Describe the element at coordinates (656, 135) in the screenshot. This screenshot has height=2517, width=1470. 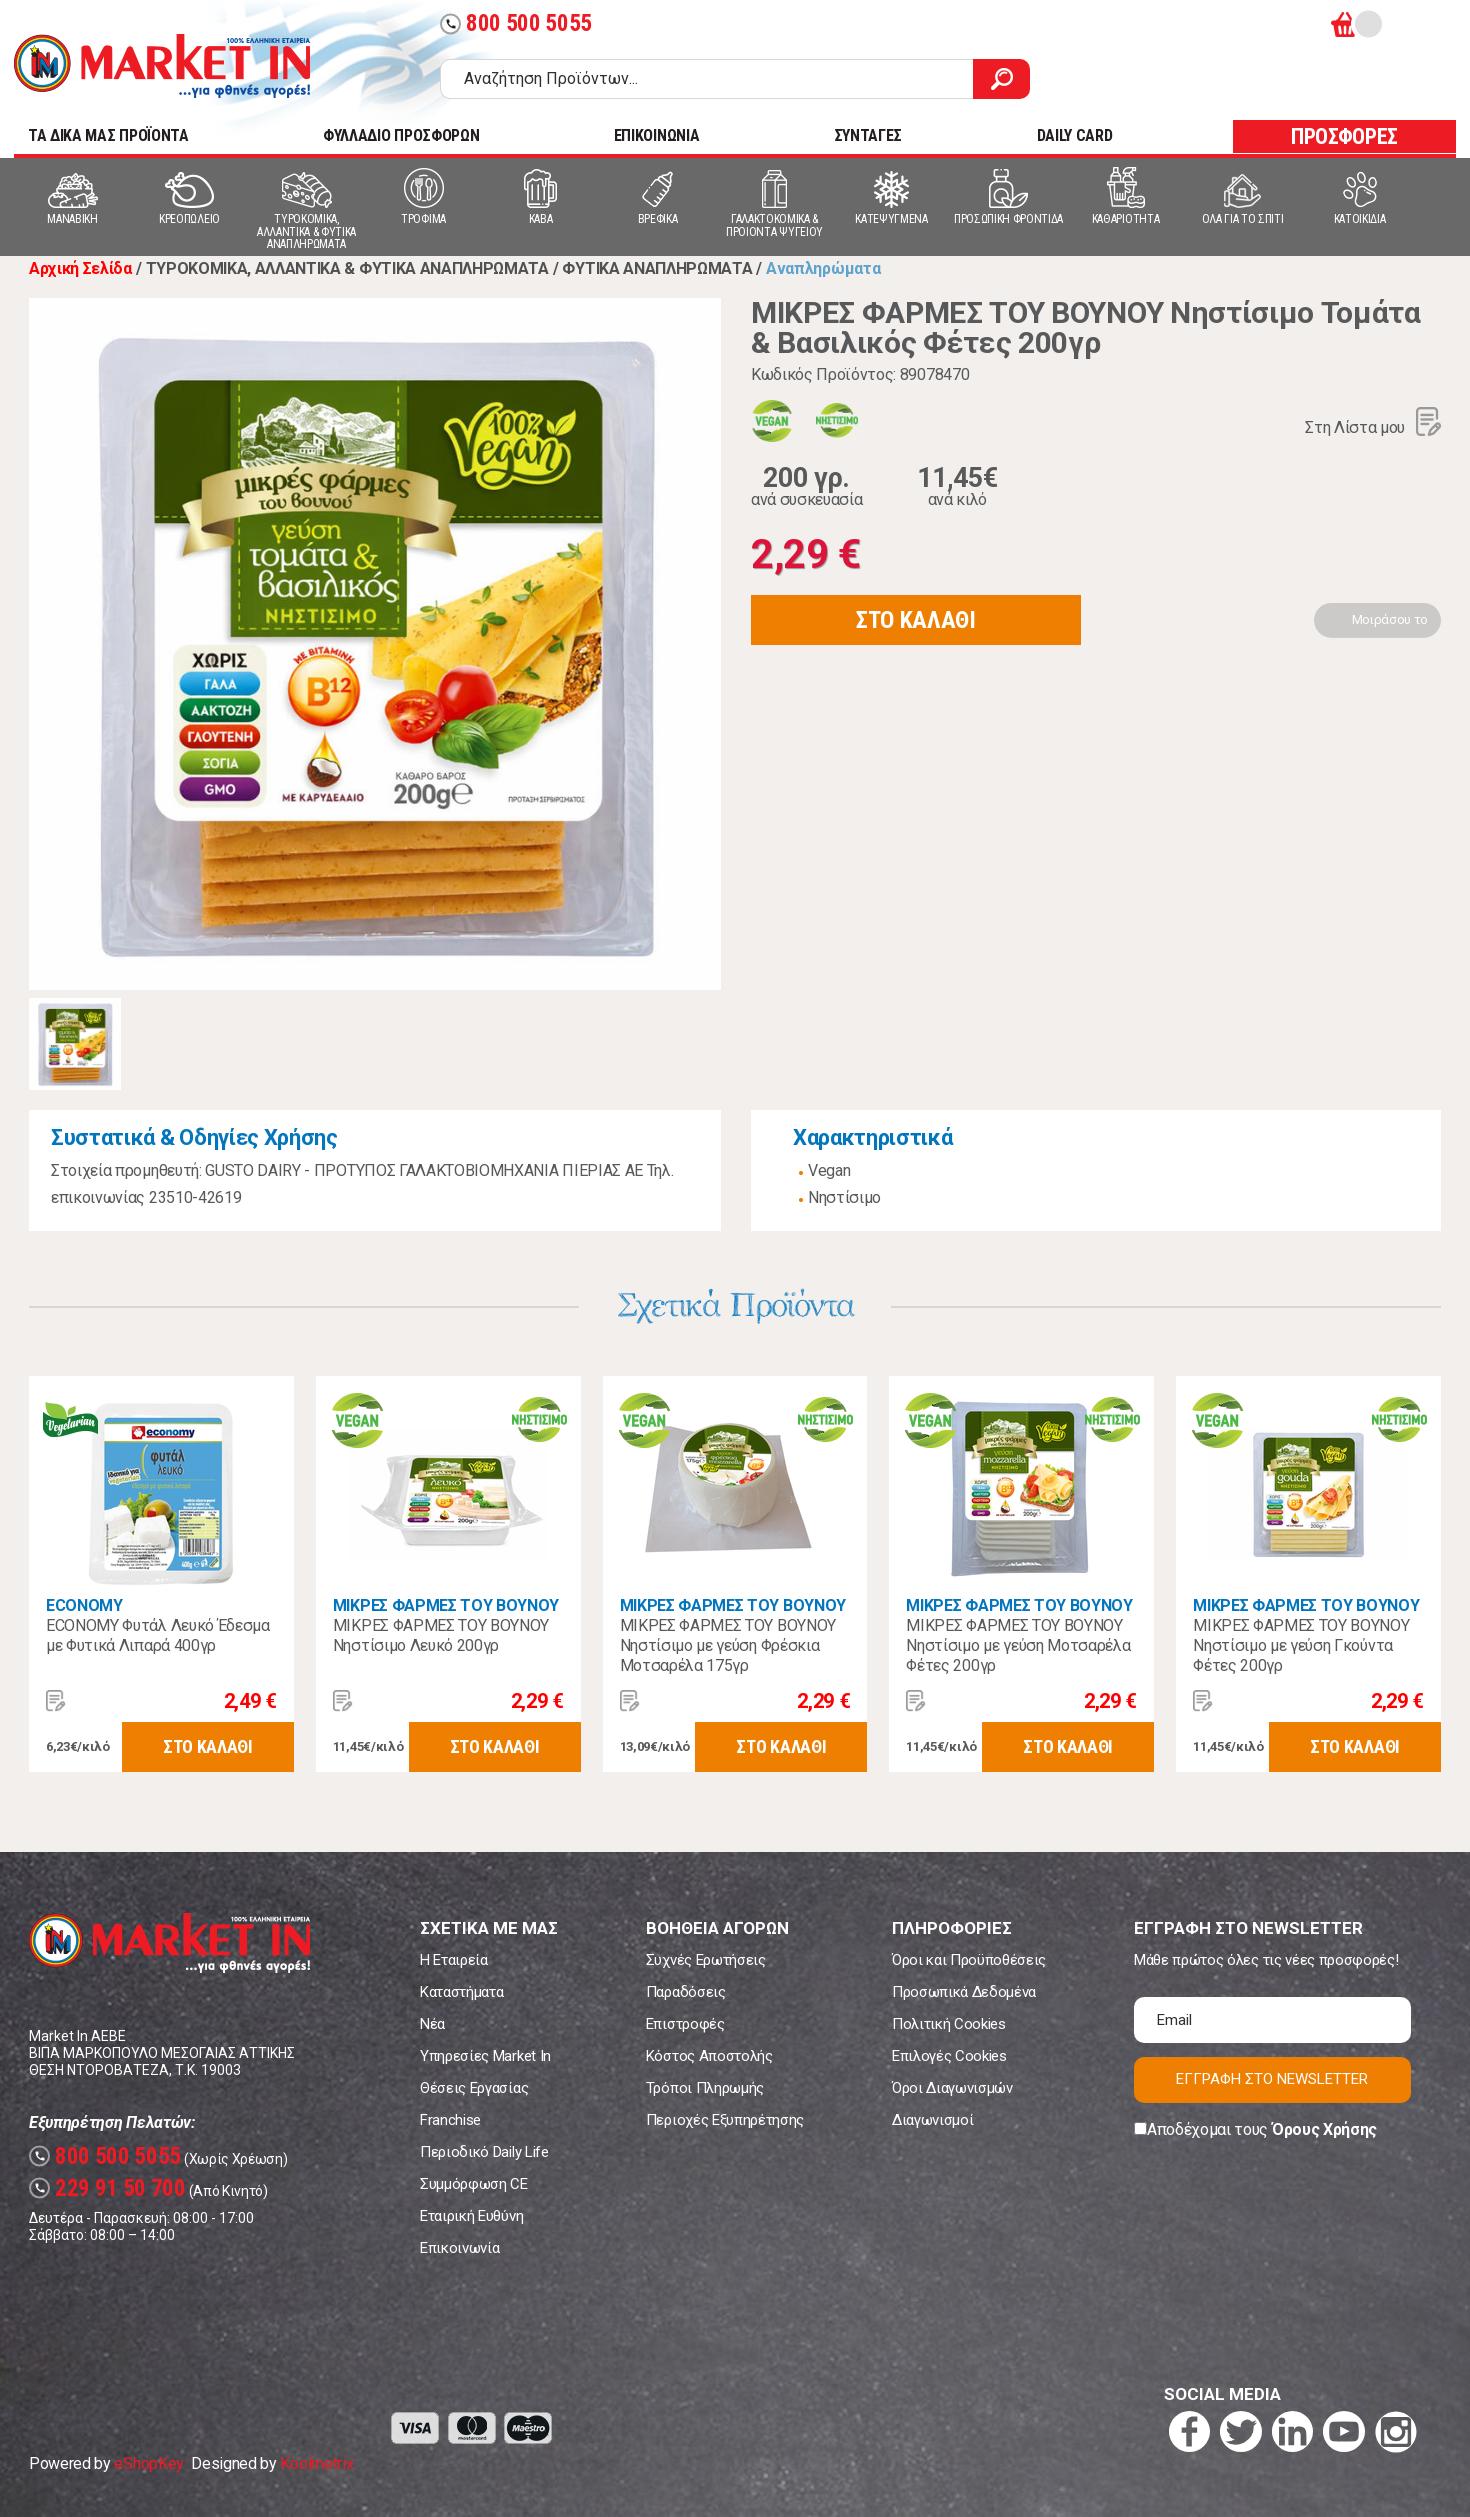
I see `ΕΠΙΚΟΙΝΩΝΙΑ` at that location.